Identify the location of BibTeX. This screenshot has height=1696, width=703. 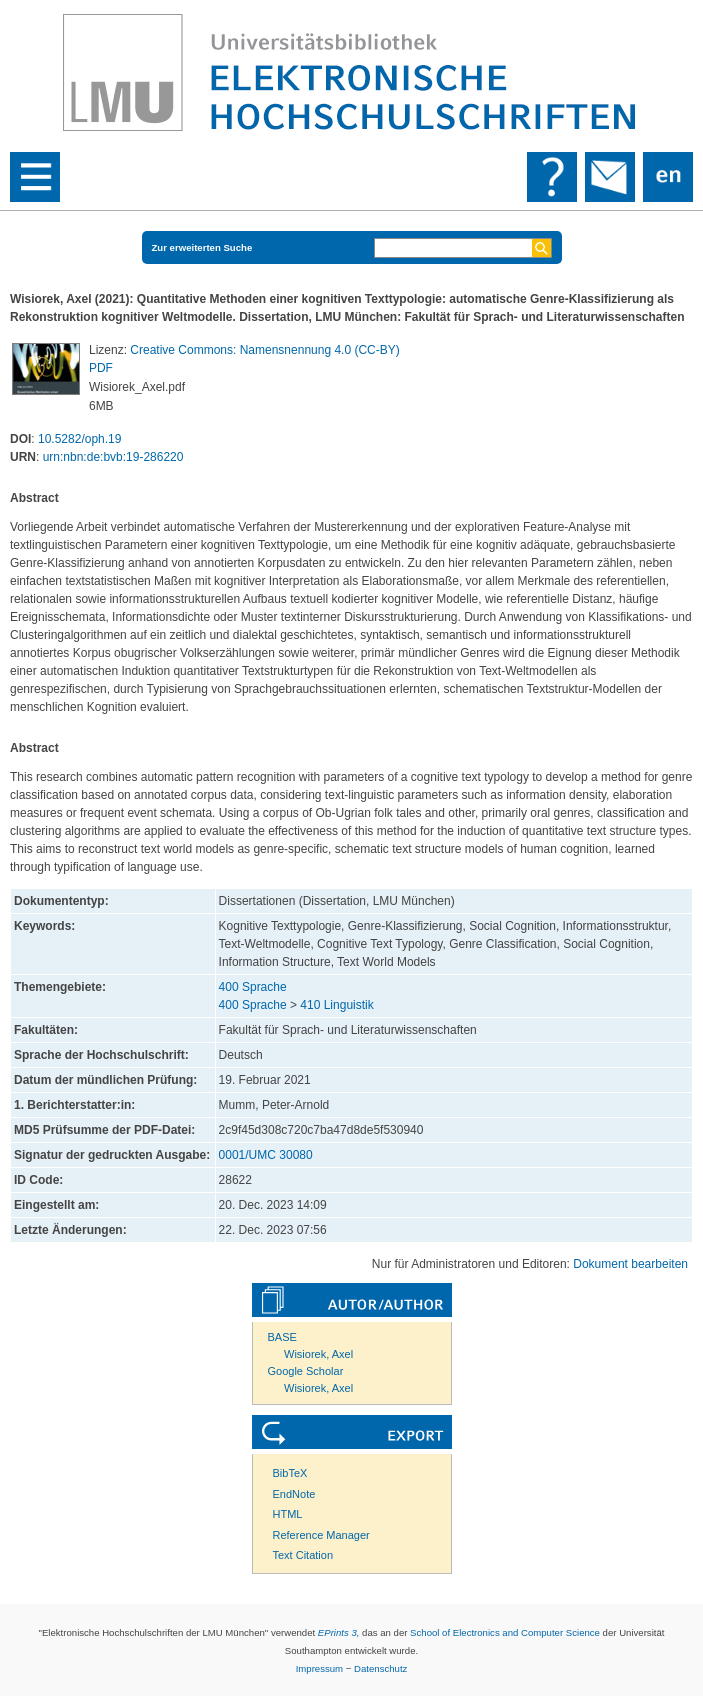
(290, 1473).